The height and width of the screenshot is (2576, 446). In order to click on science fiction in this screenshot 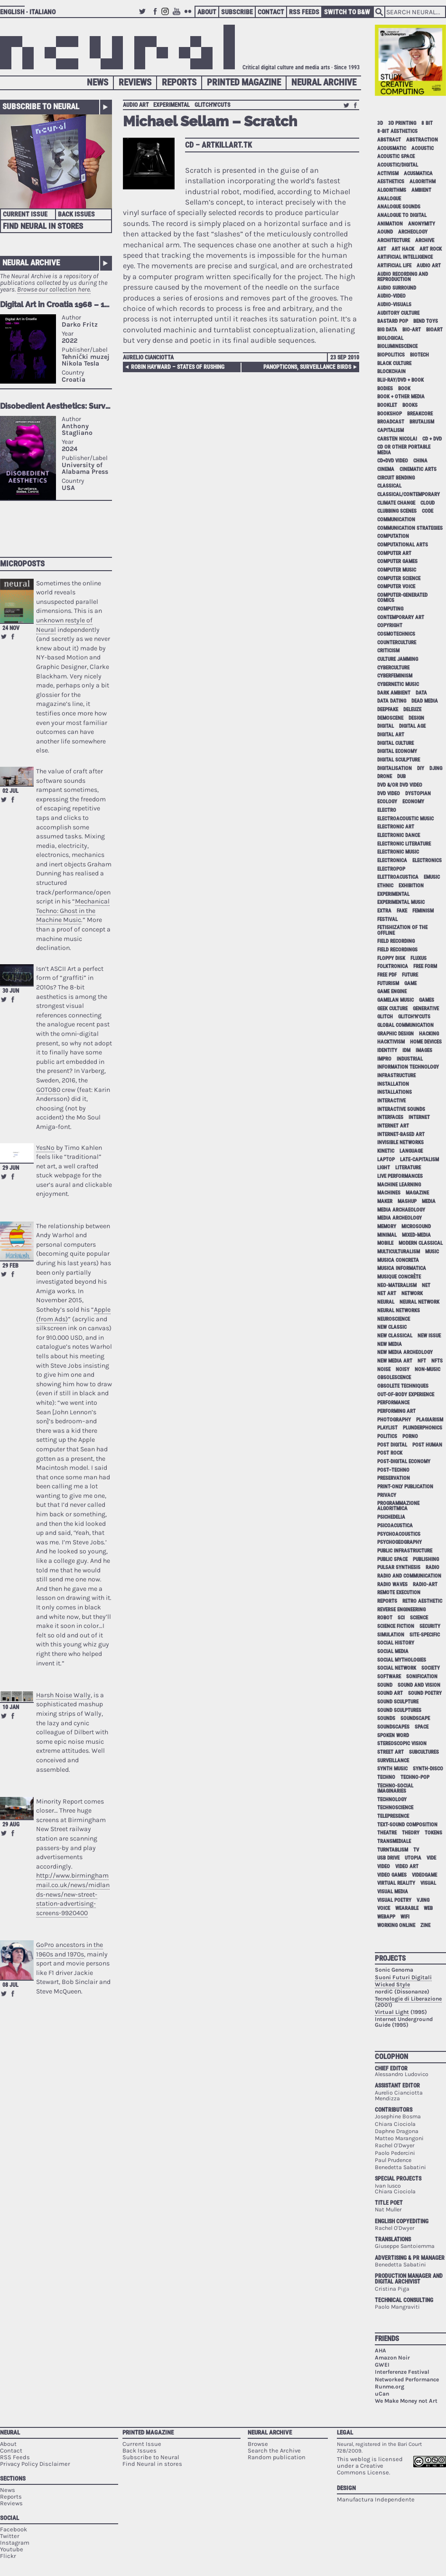, I will do `click(395, 1626)`.